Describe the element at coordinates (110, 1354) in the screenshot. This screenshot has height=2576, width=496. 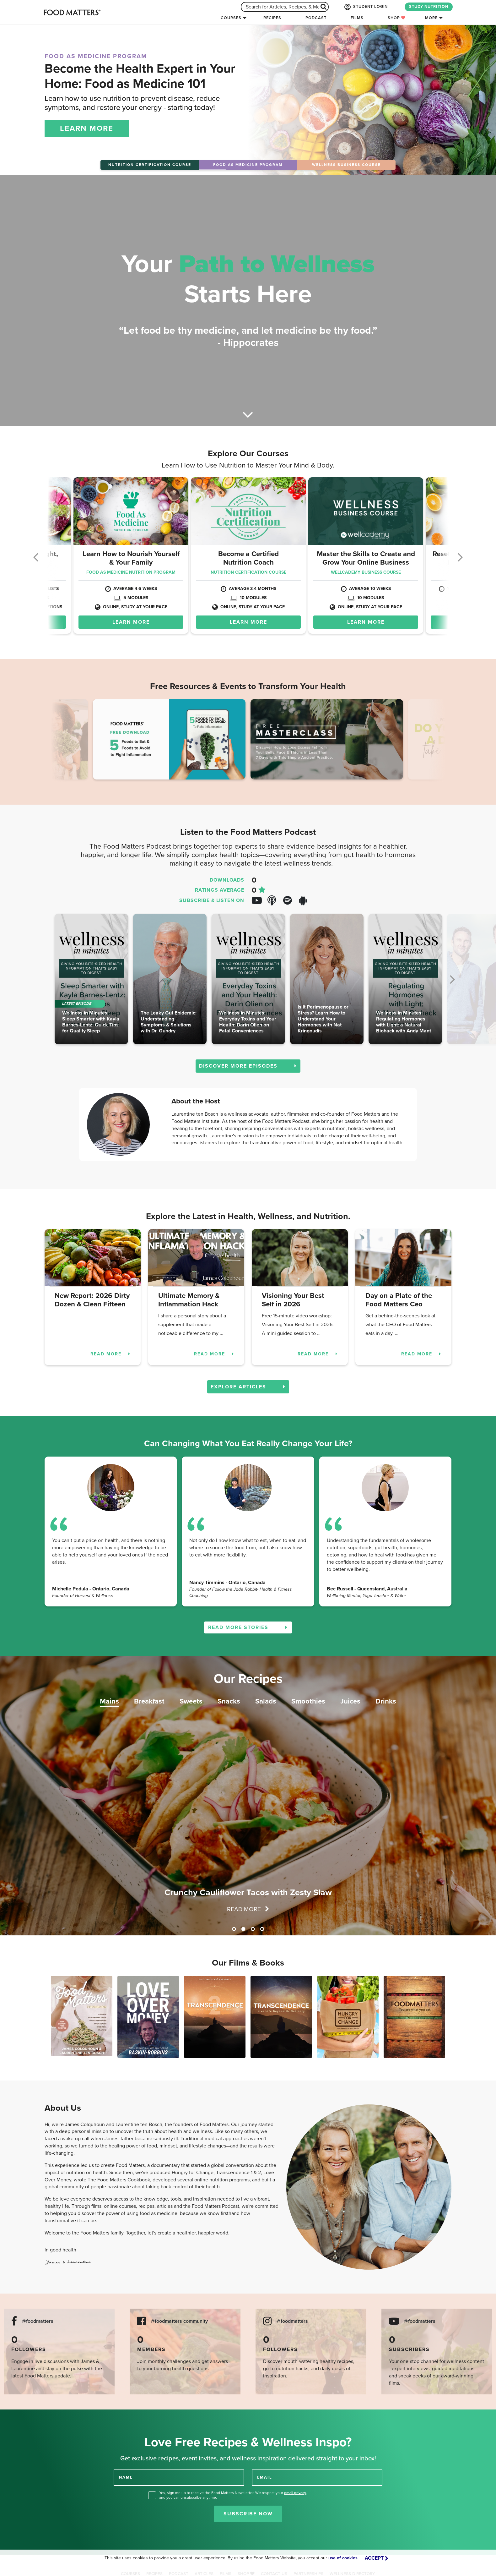
I see `READ MORE` at that location.